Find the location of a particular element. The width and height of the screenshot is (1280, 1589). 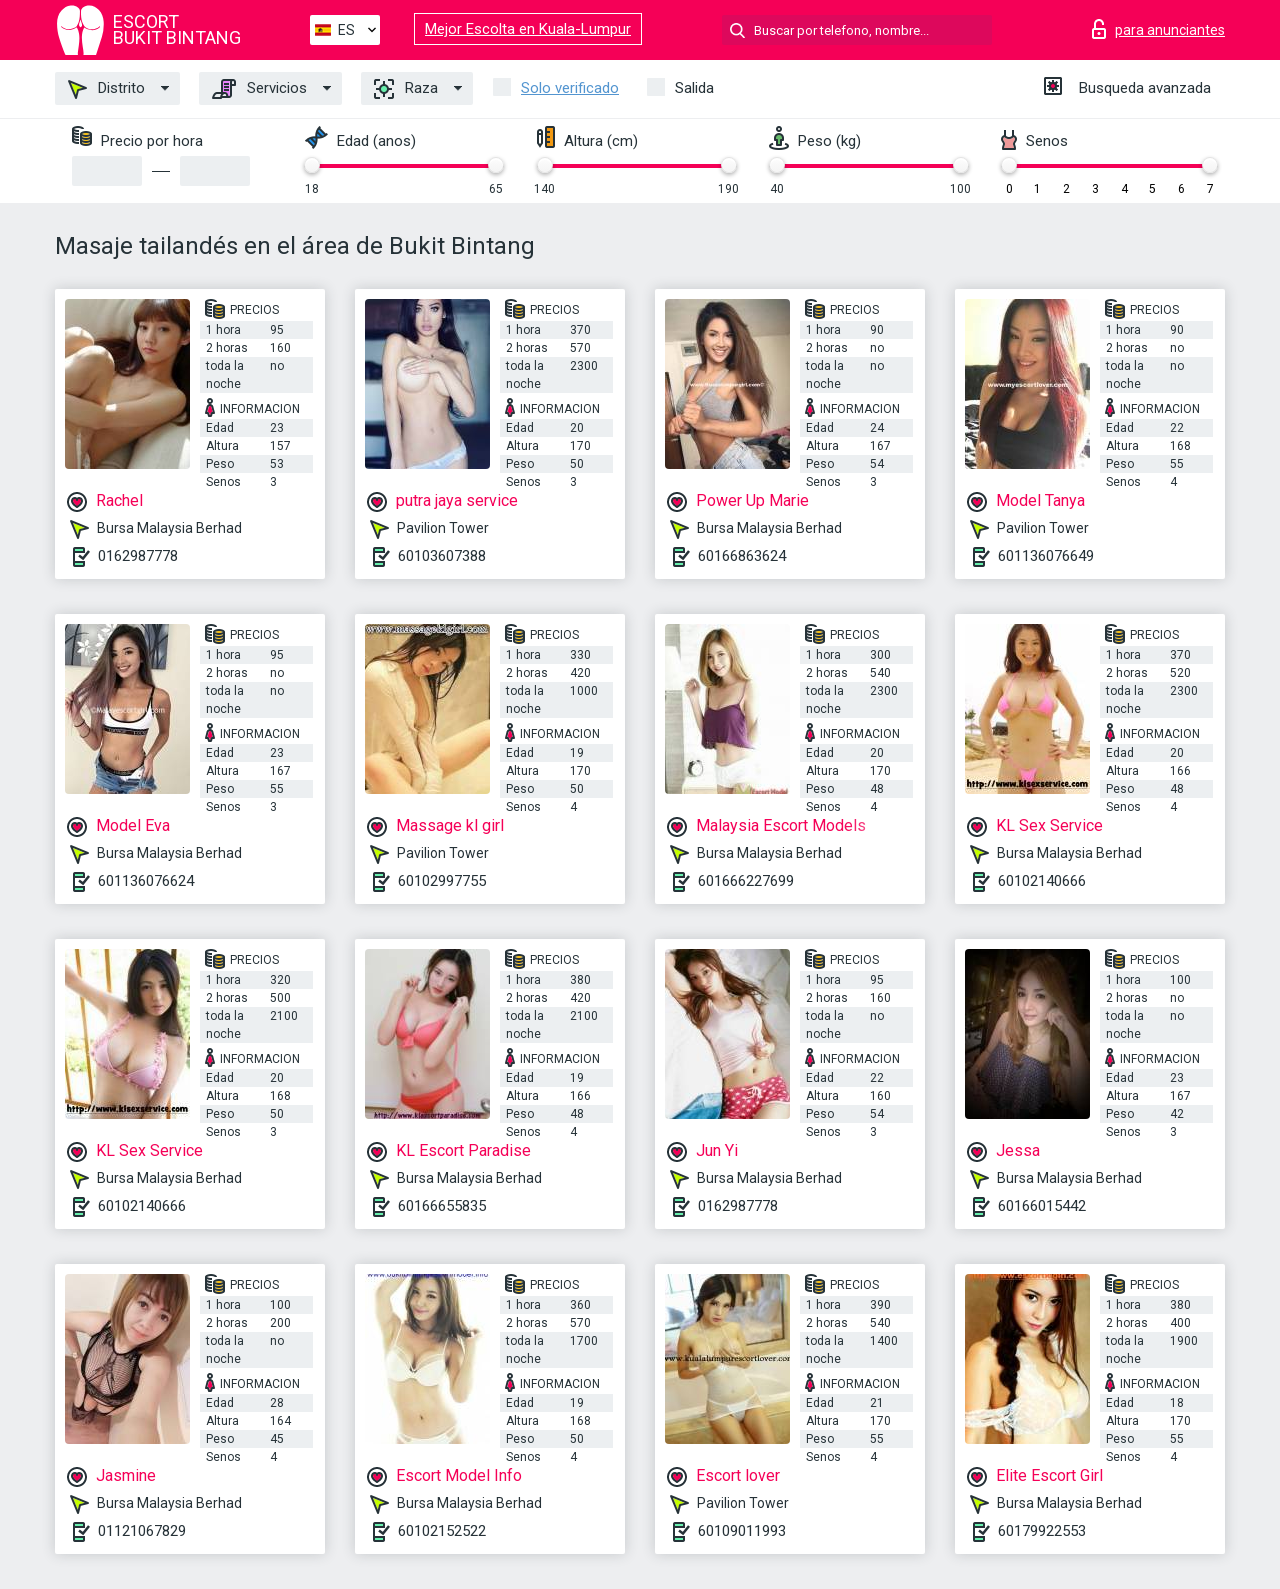

Mejor Escolta en Kuala-Lumpur is located at coordinates (528, 29).